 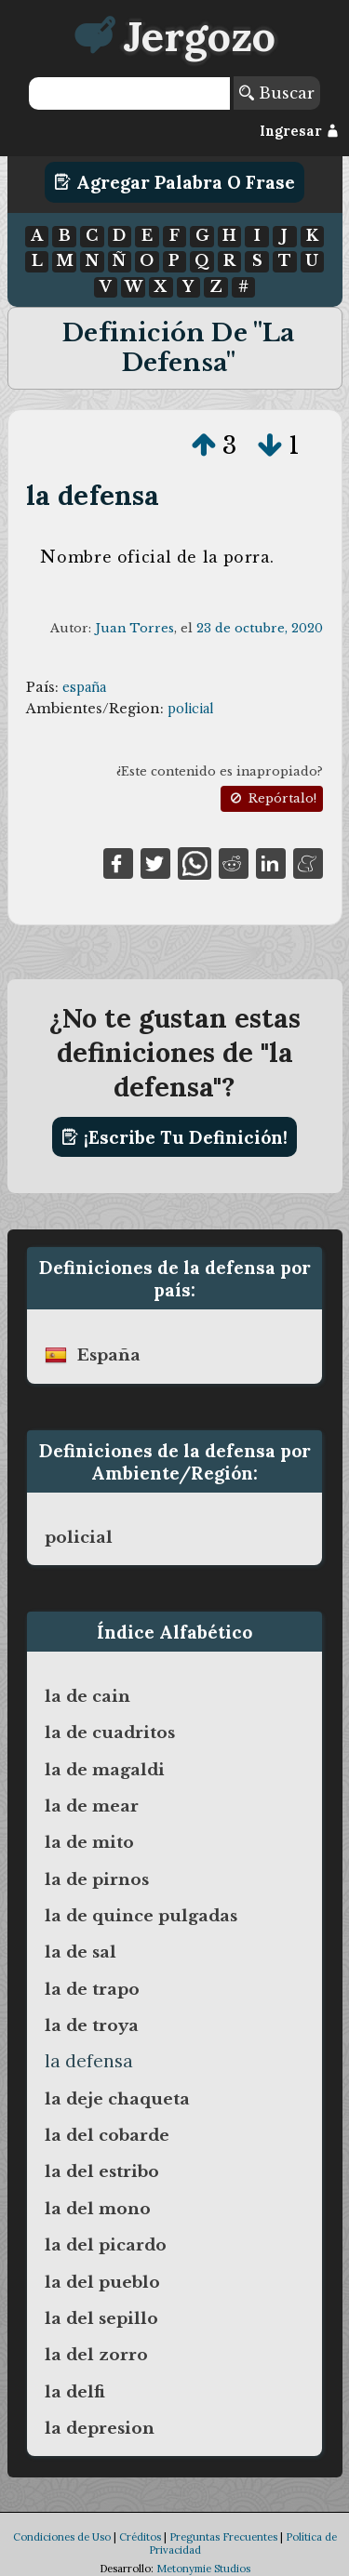 What do you see at coordinates (203, 2568) in the screenshot?
I see `Metonymie Studios` at bounding box center [203, 2568].